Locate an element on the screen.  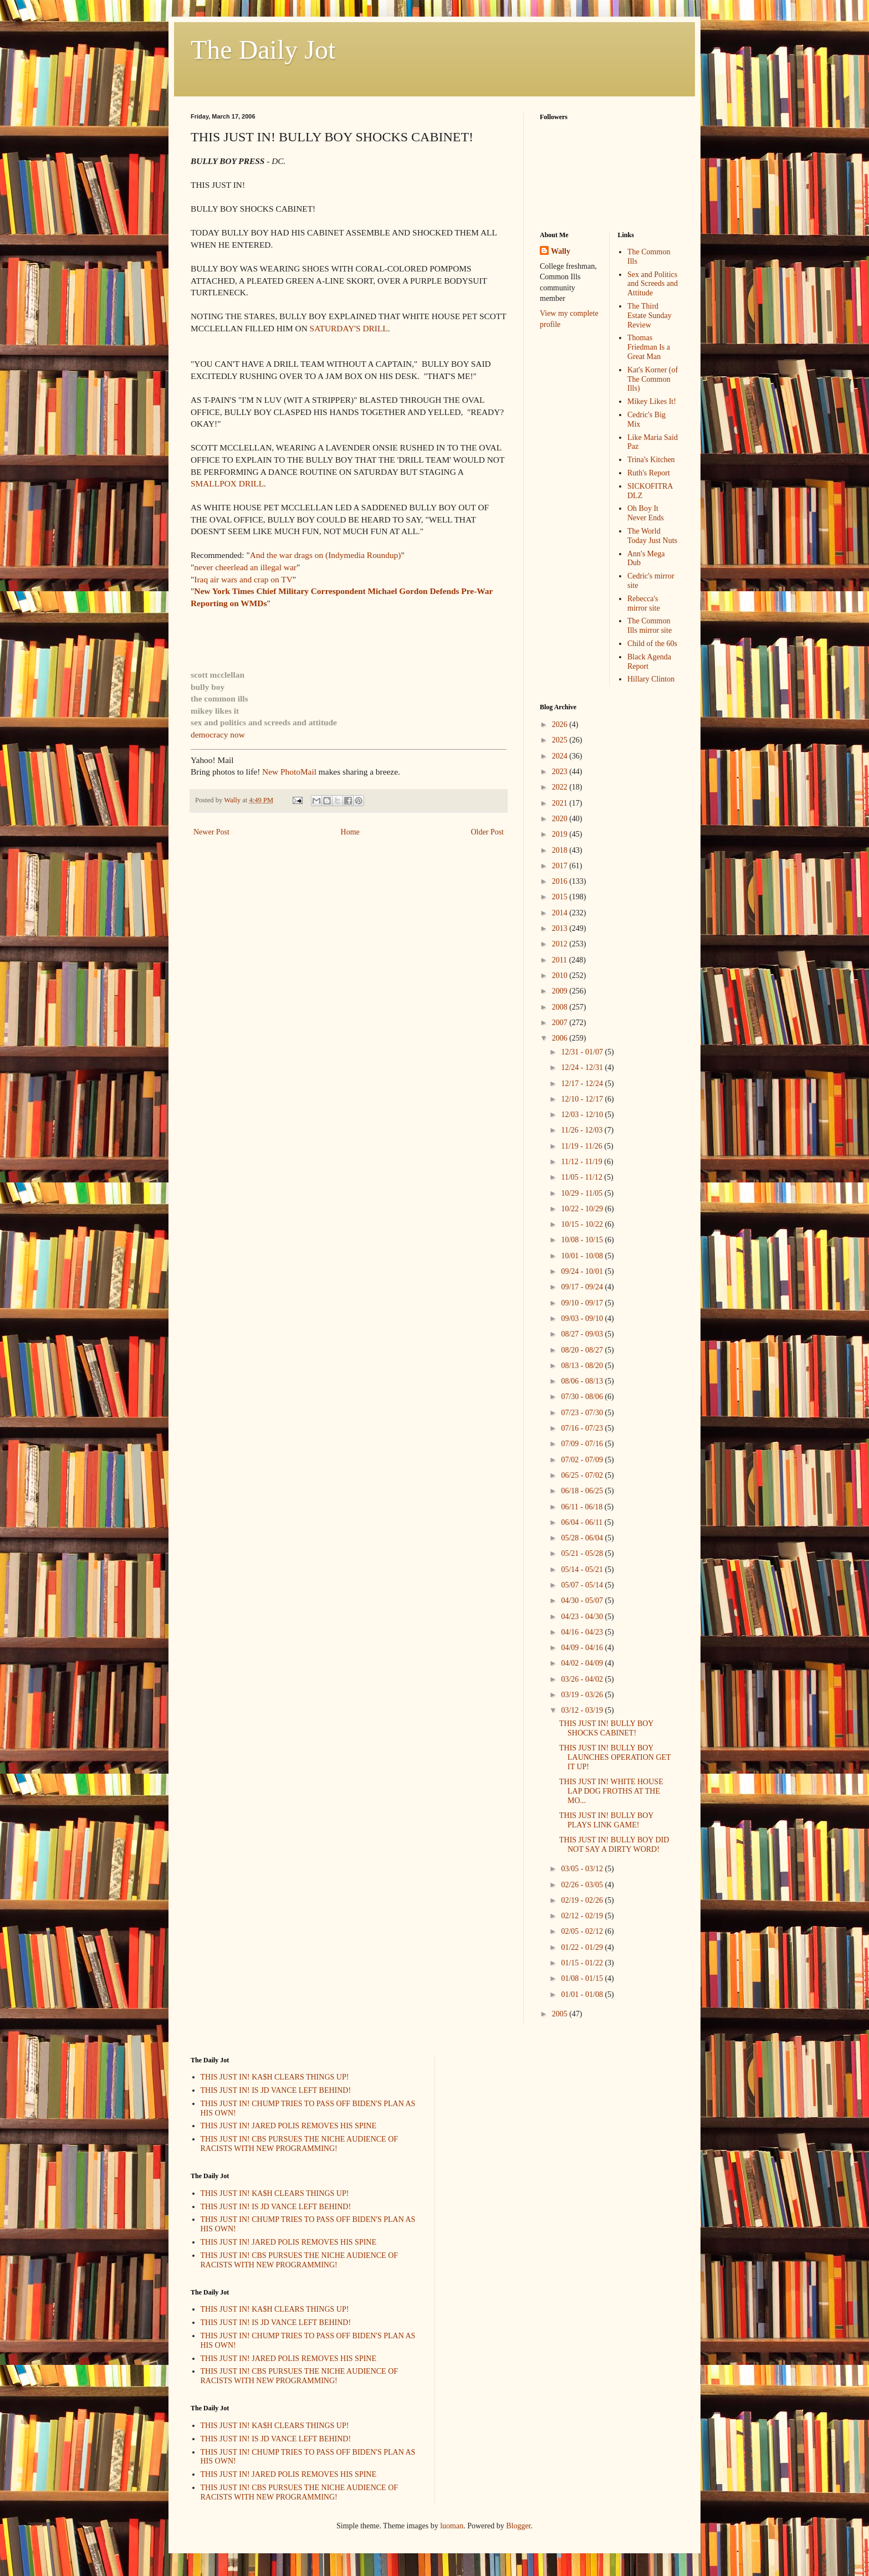
2023 is located at coordinates (561, 771).